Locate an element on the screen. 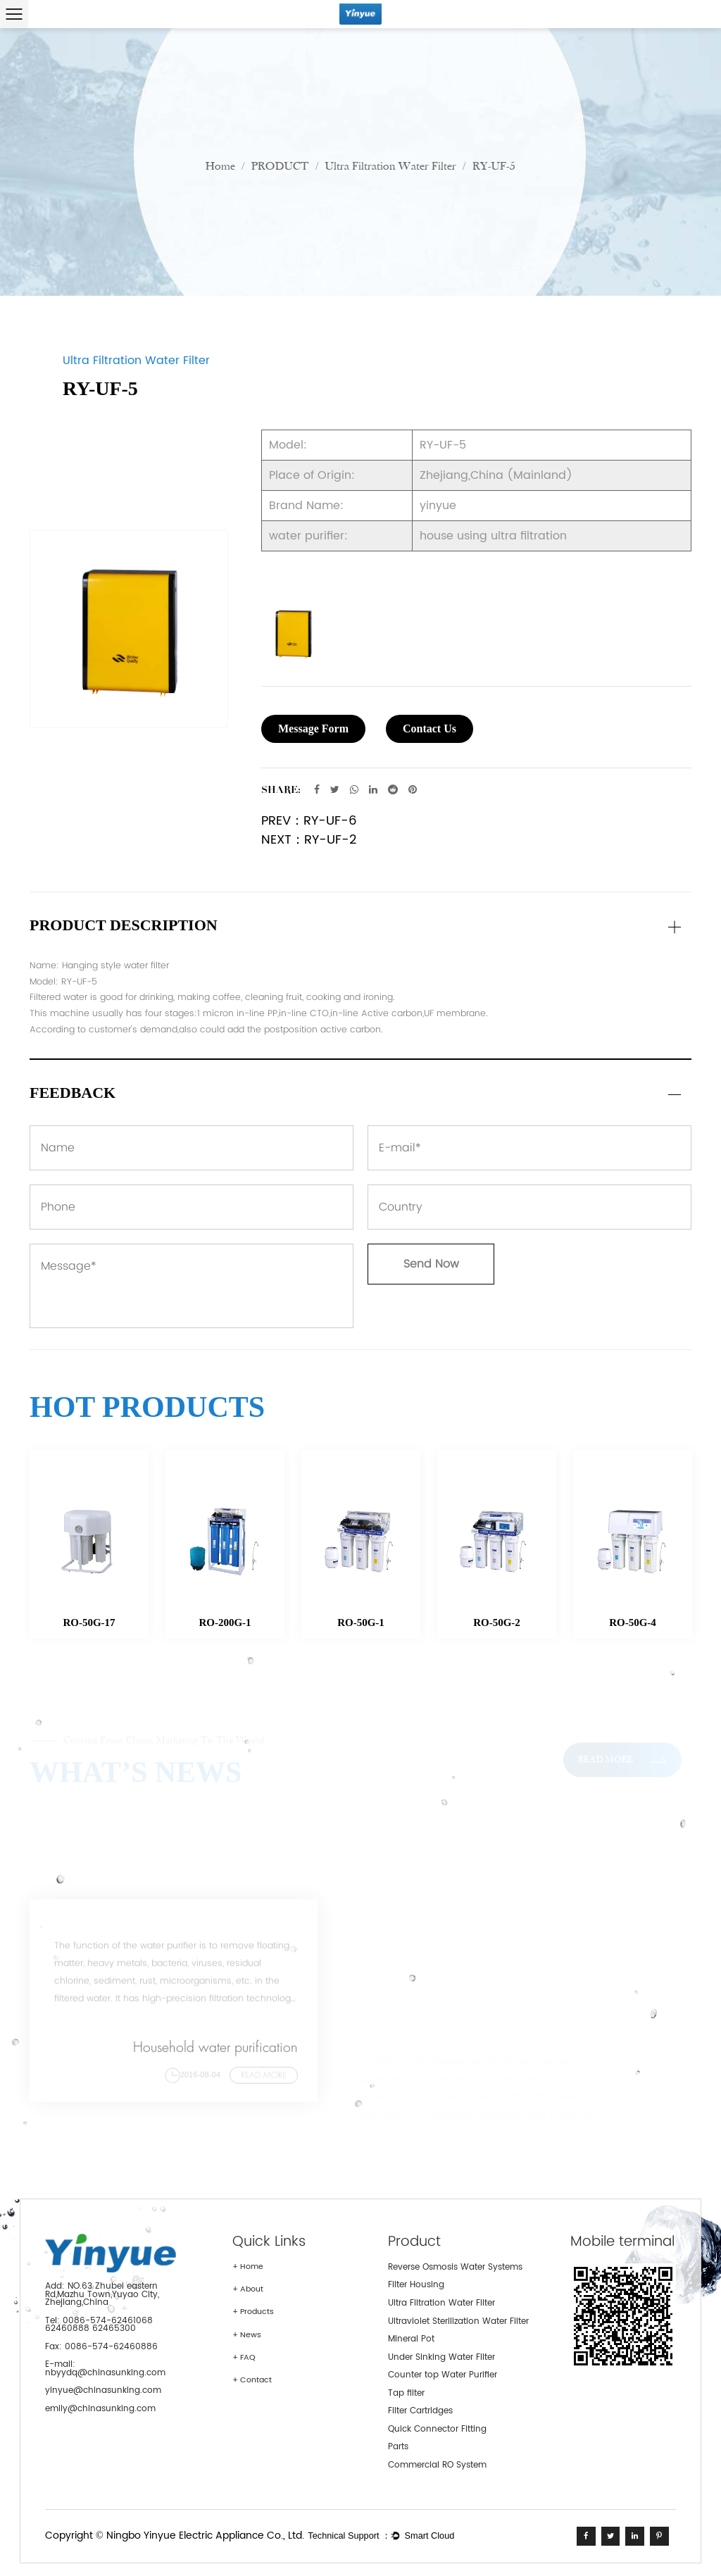  Mineral Pot is located at coordinates (411, 2339).